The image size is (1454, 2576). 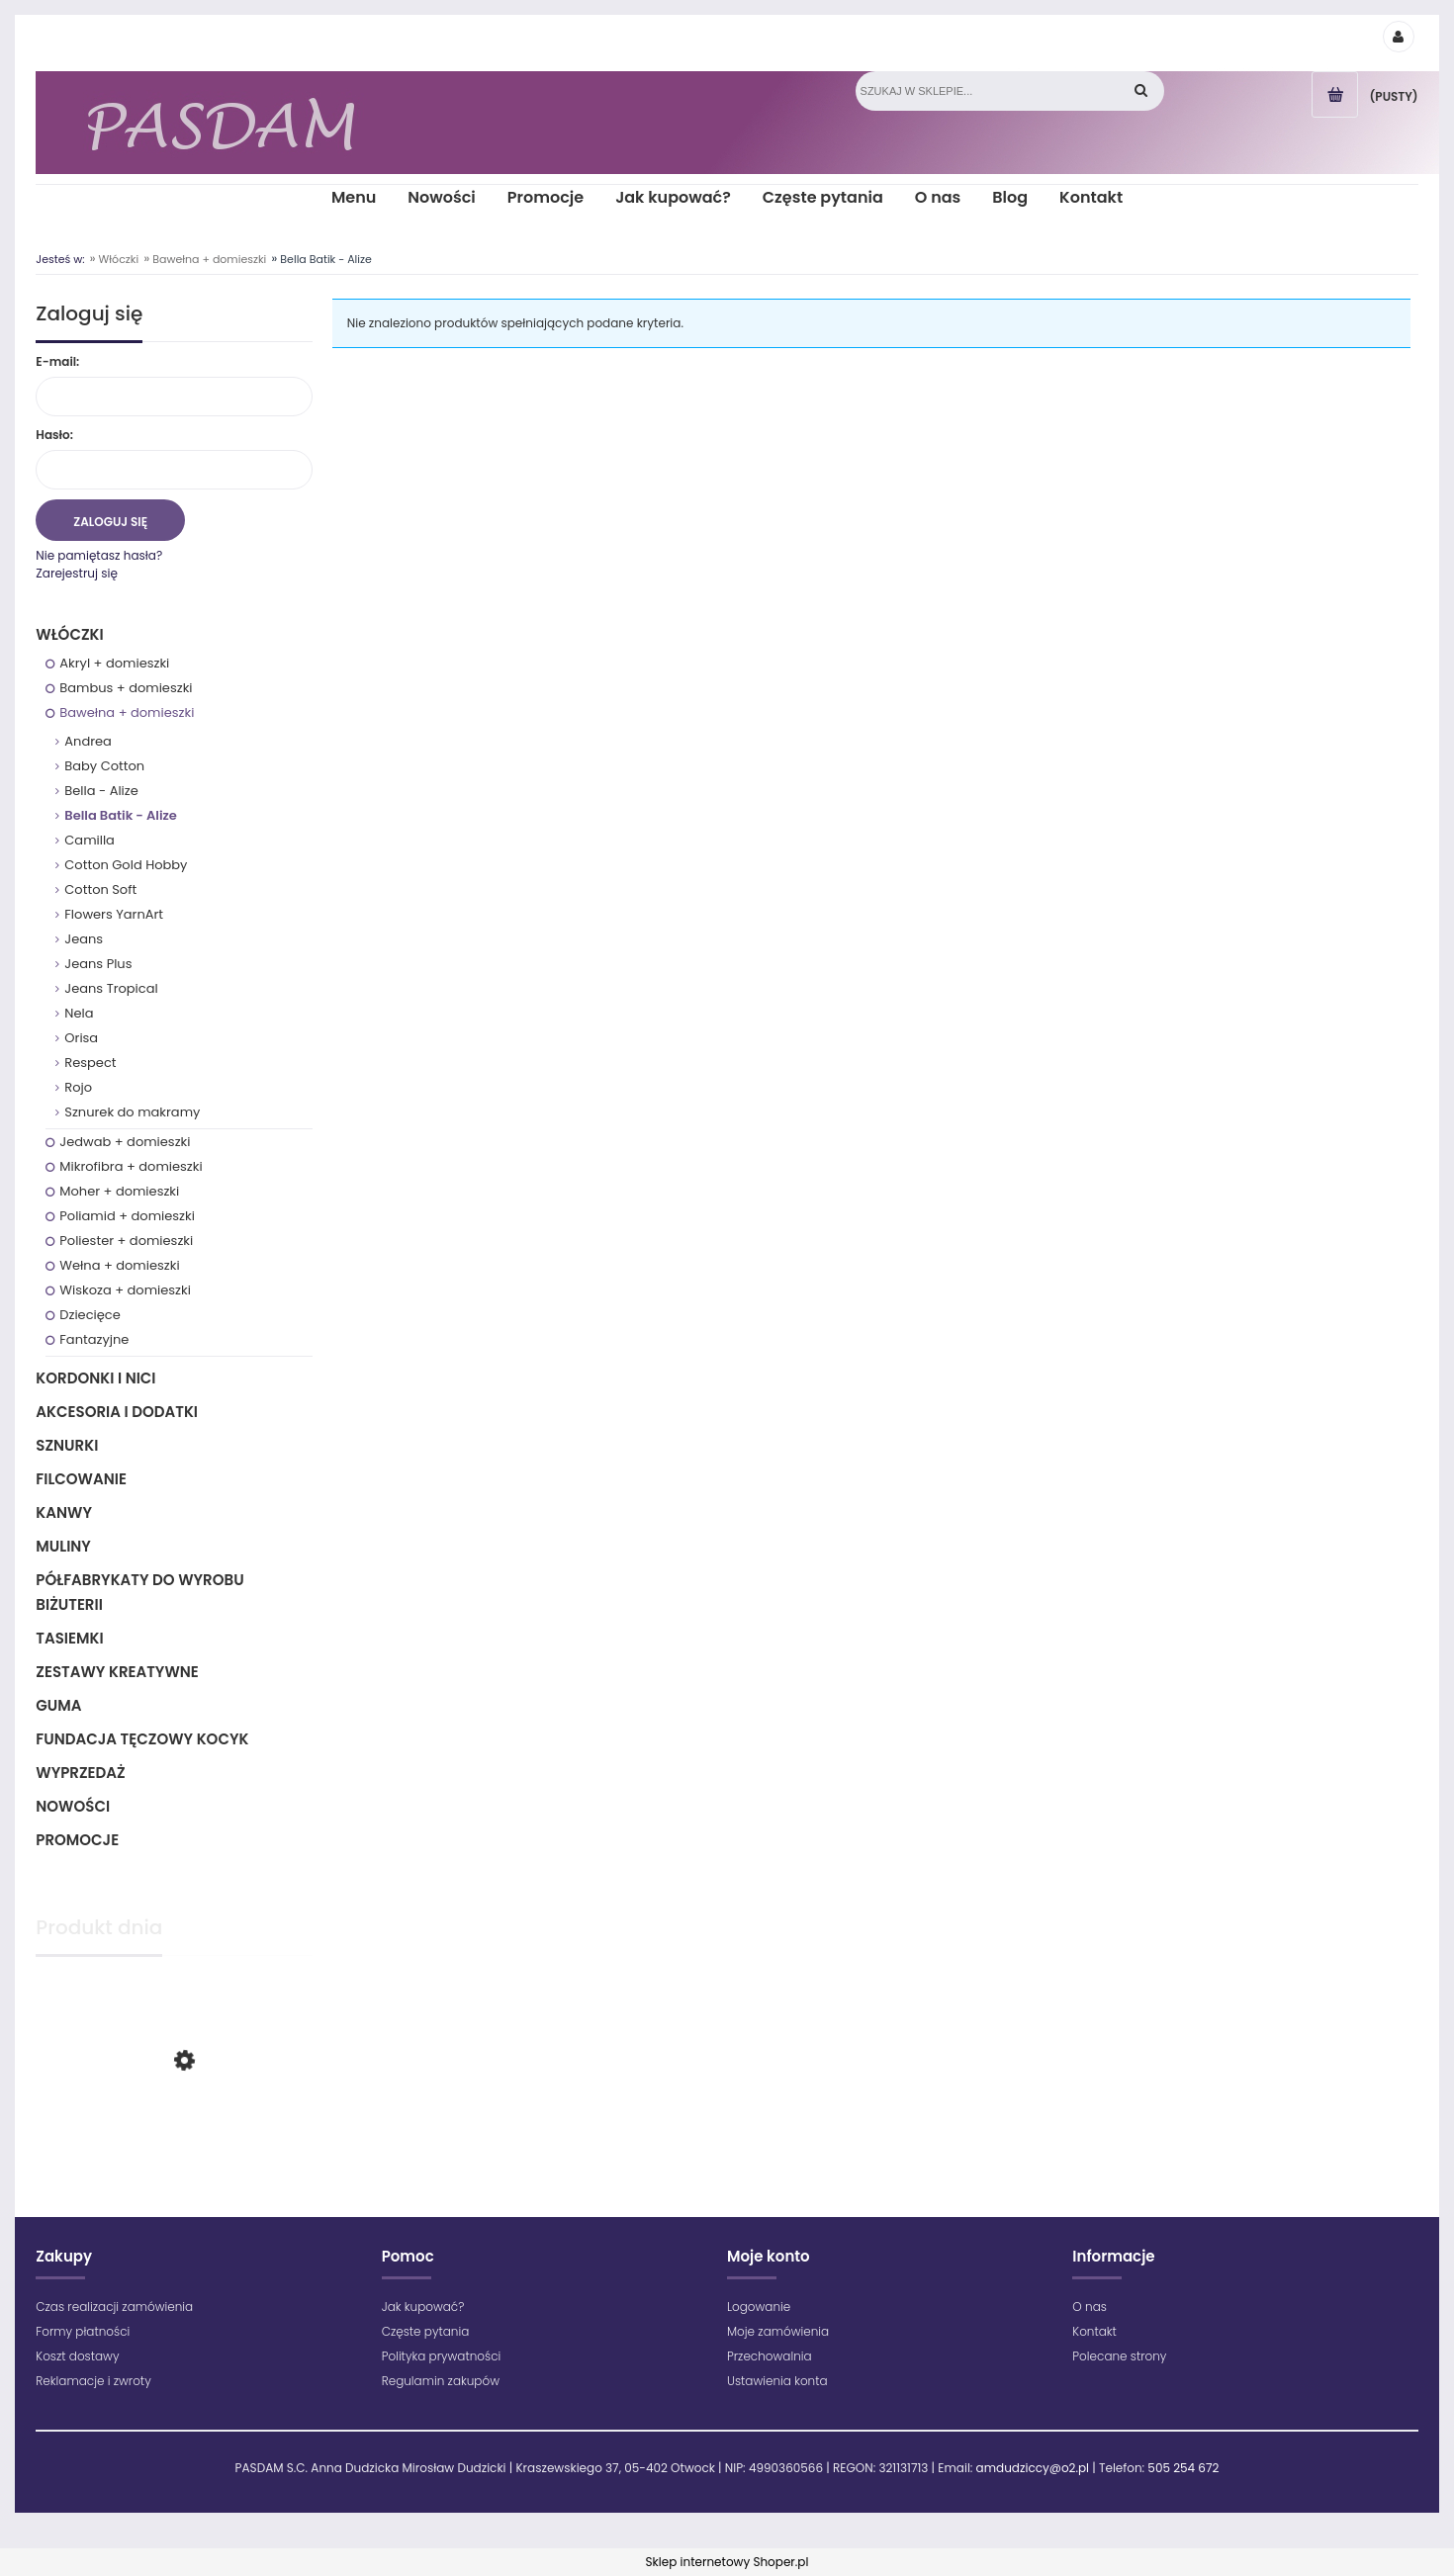 I want to click on Jeans [Jeans 34], so click(x=83, y=939).